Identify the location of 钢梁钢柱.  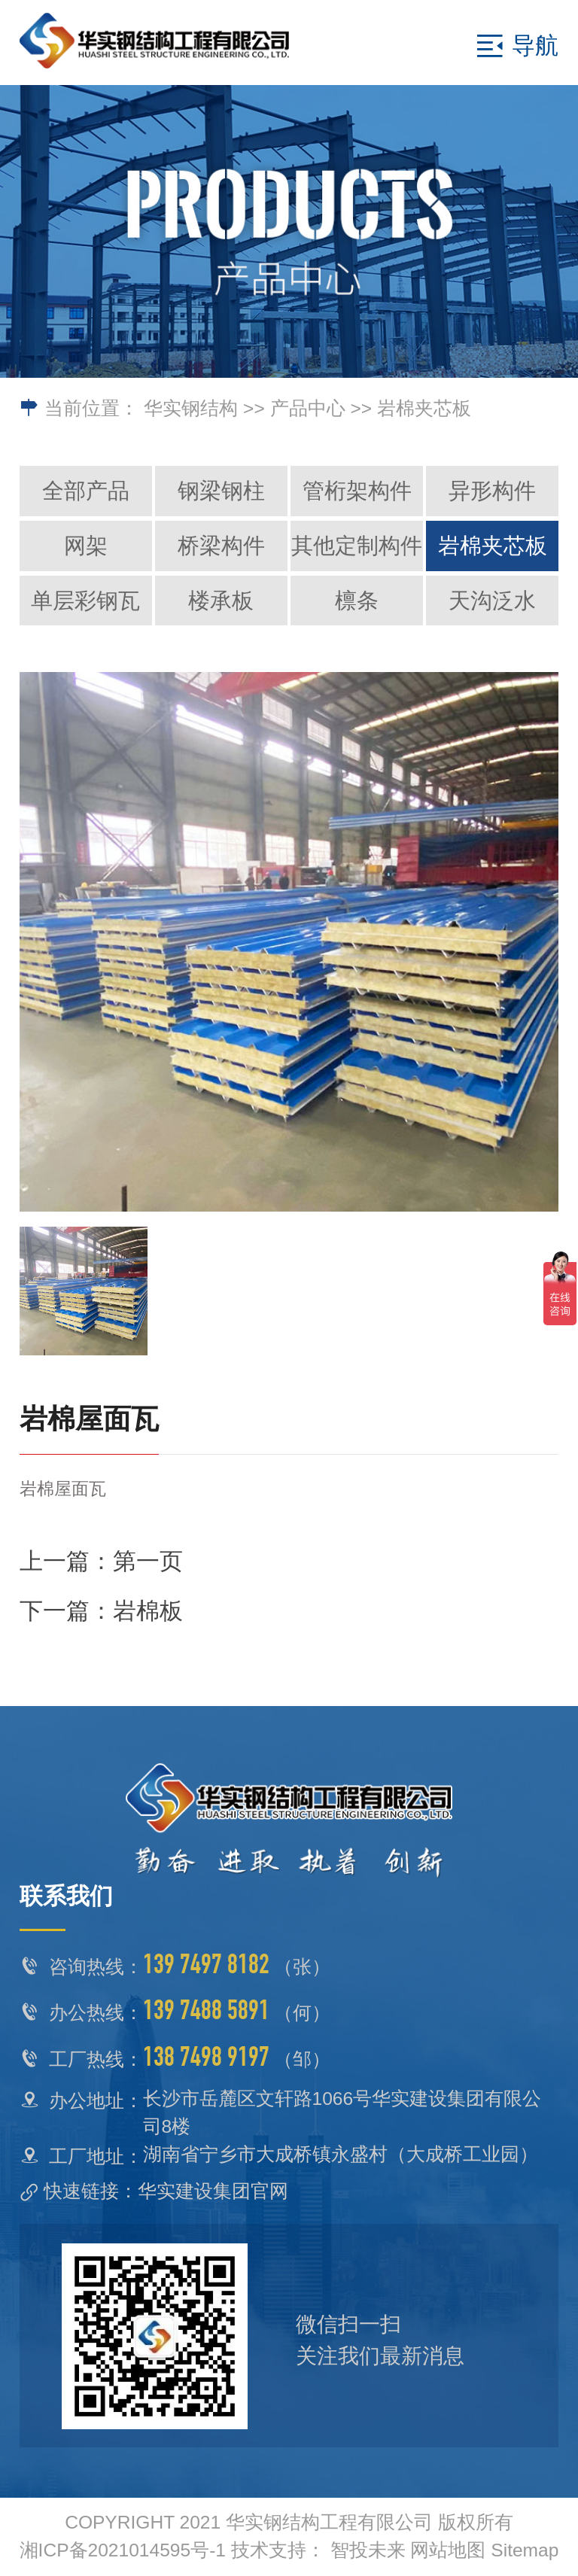
(221, 491).